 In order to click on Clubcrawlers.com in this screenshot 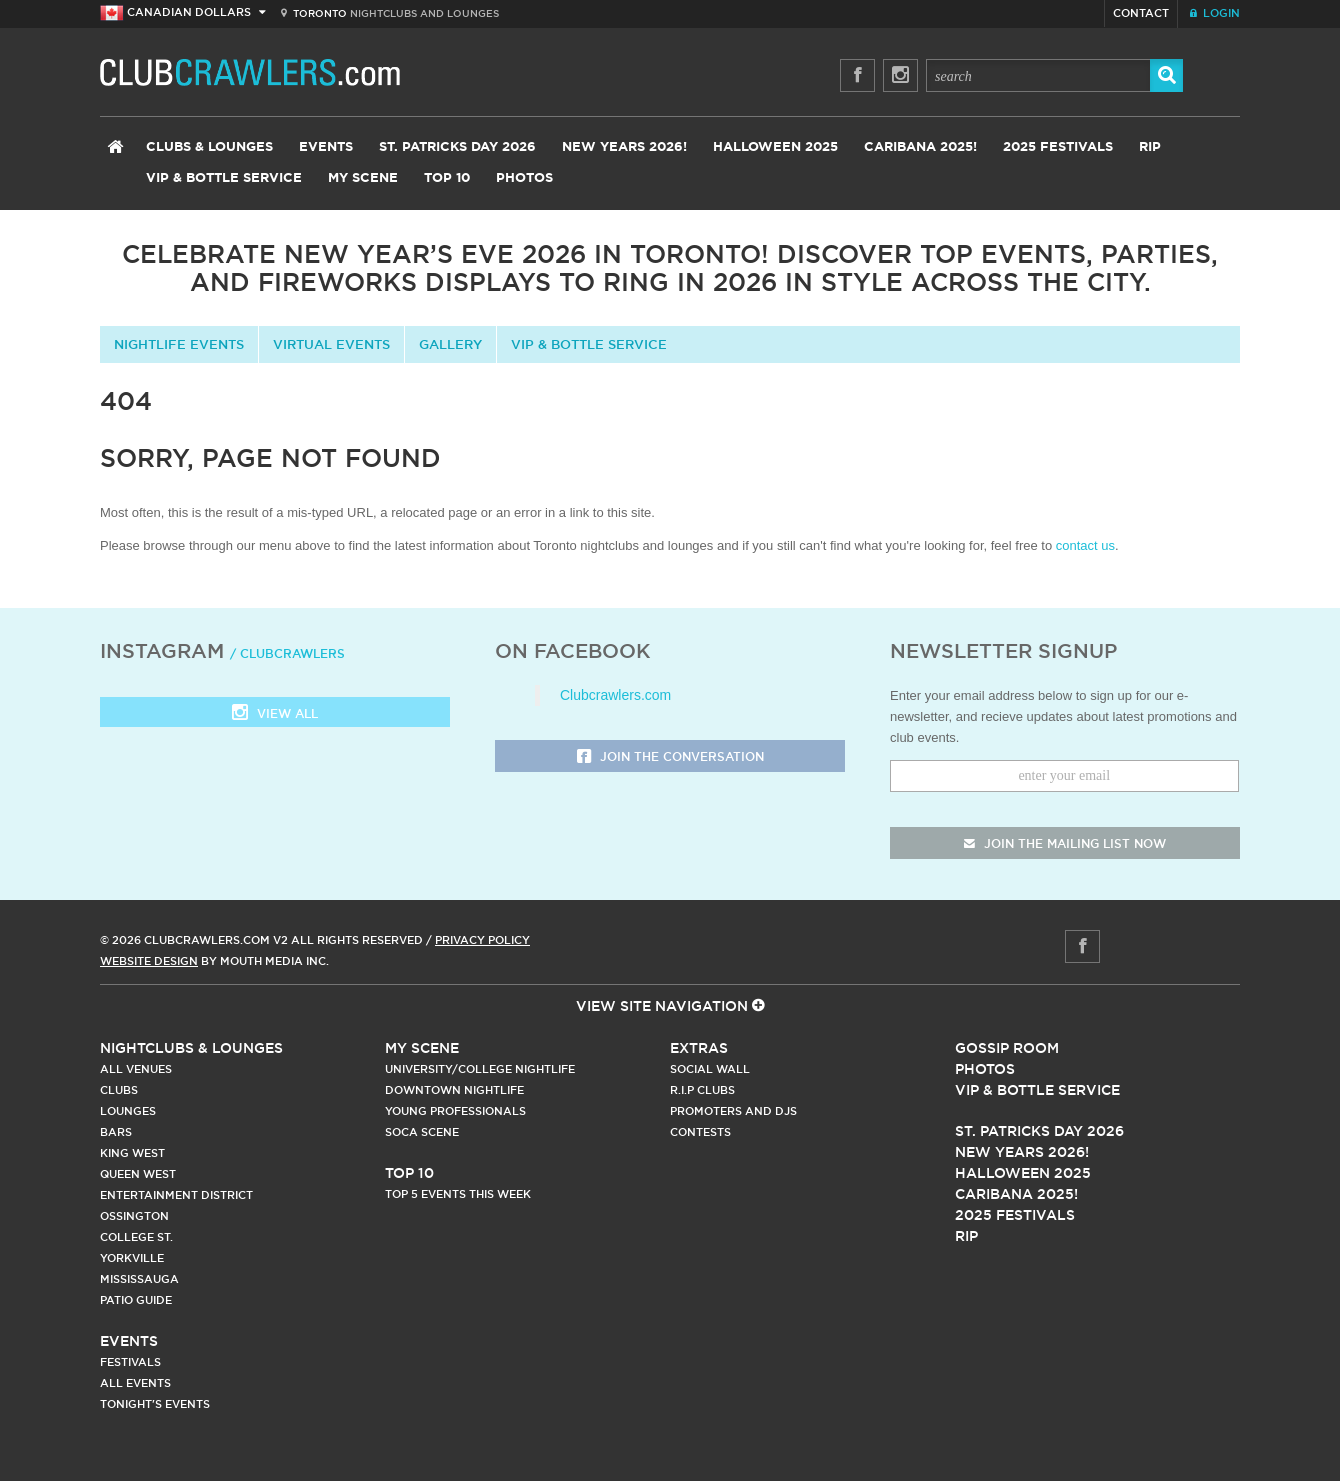, I will do `click(615, 695)`.